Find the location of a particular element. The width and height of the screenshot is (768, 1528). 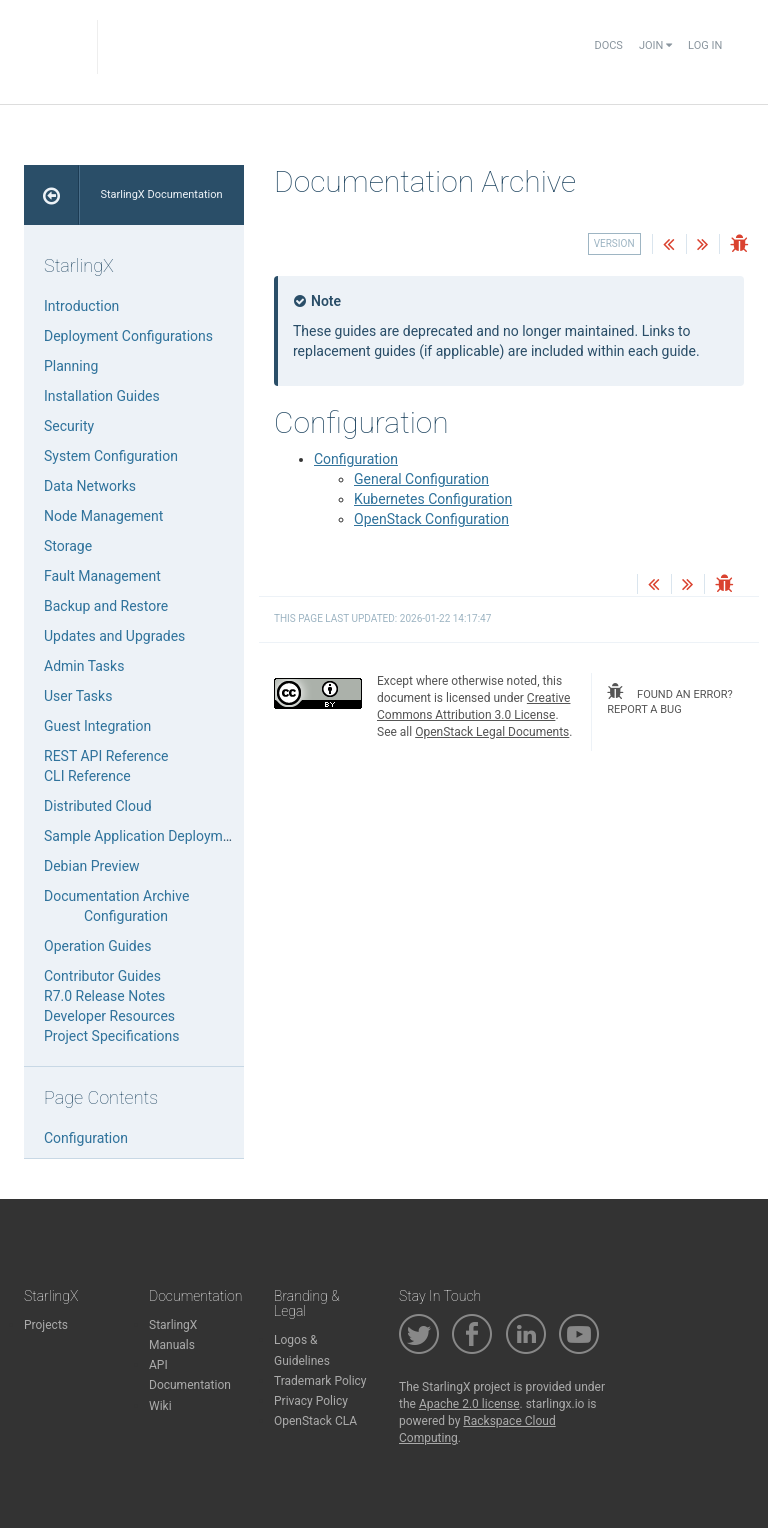

Documentation Archive is located at coordinates (116, 896).